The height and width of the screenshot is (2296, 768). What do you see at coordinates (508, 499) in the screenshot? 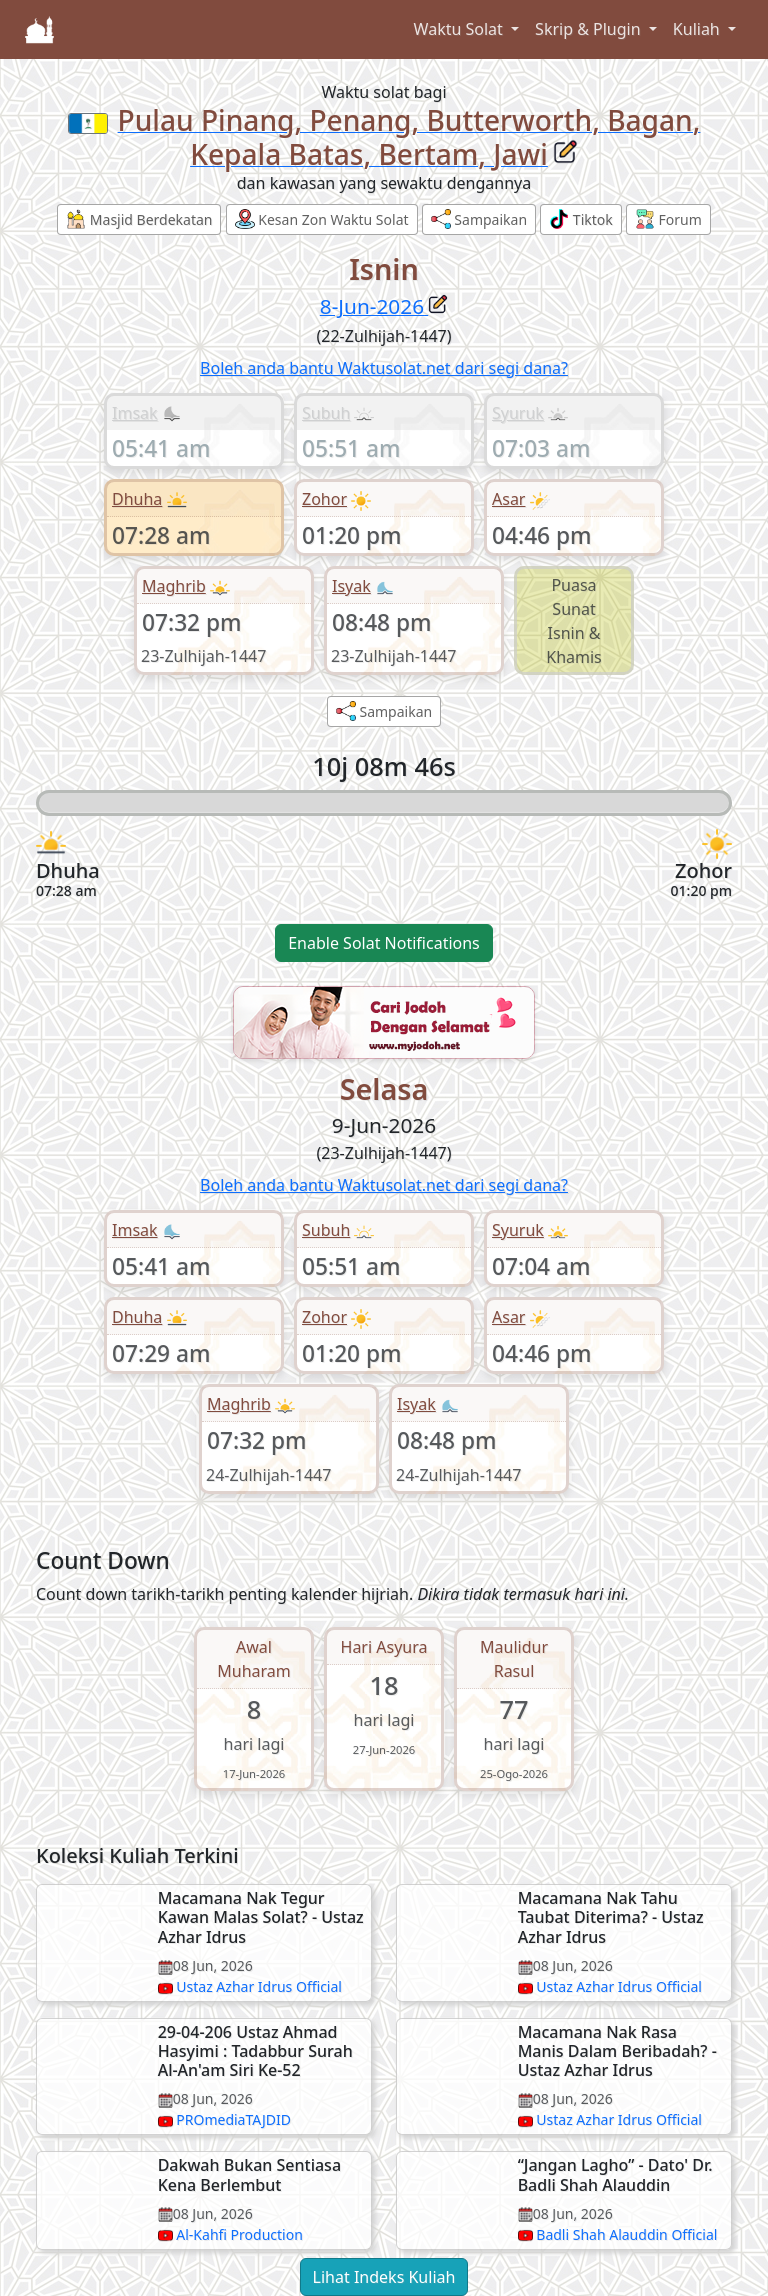
I see `Asar` at bounding box center [508, 499].